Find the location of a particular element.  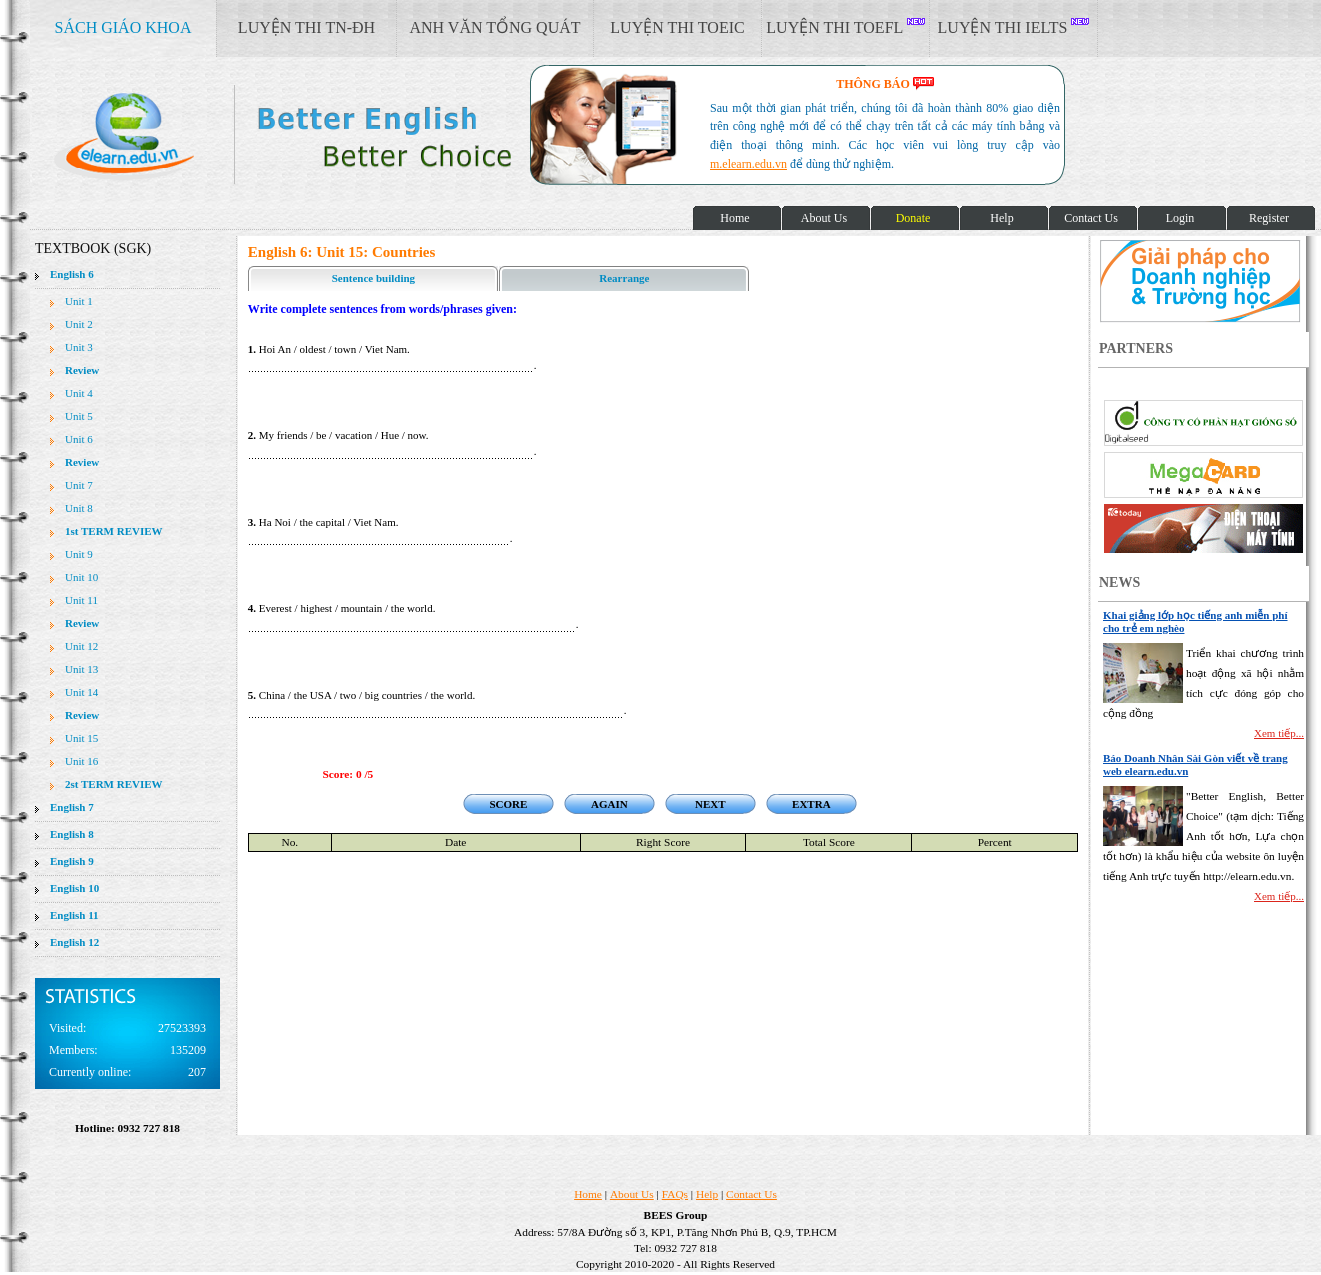

AGAIN is located at coordinates (609, 804).